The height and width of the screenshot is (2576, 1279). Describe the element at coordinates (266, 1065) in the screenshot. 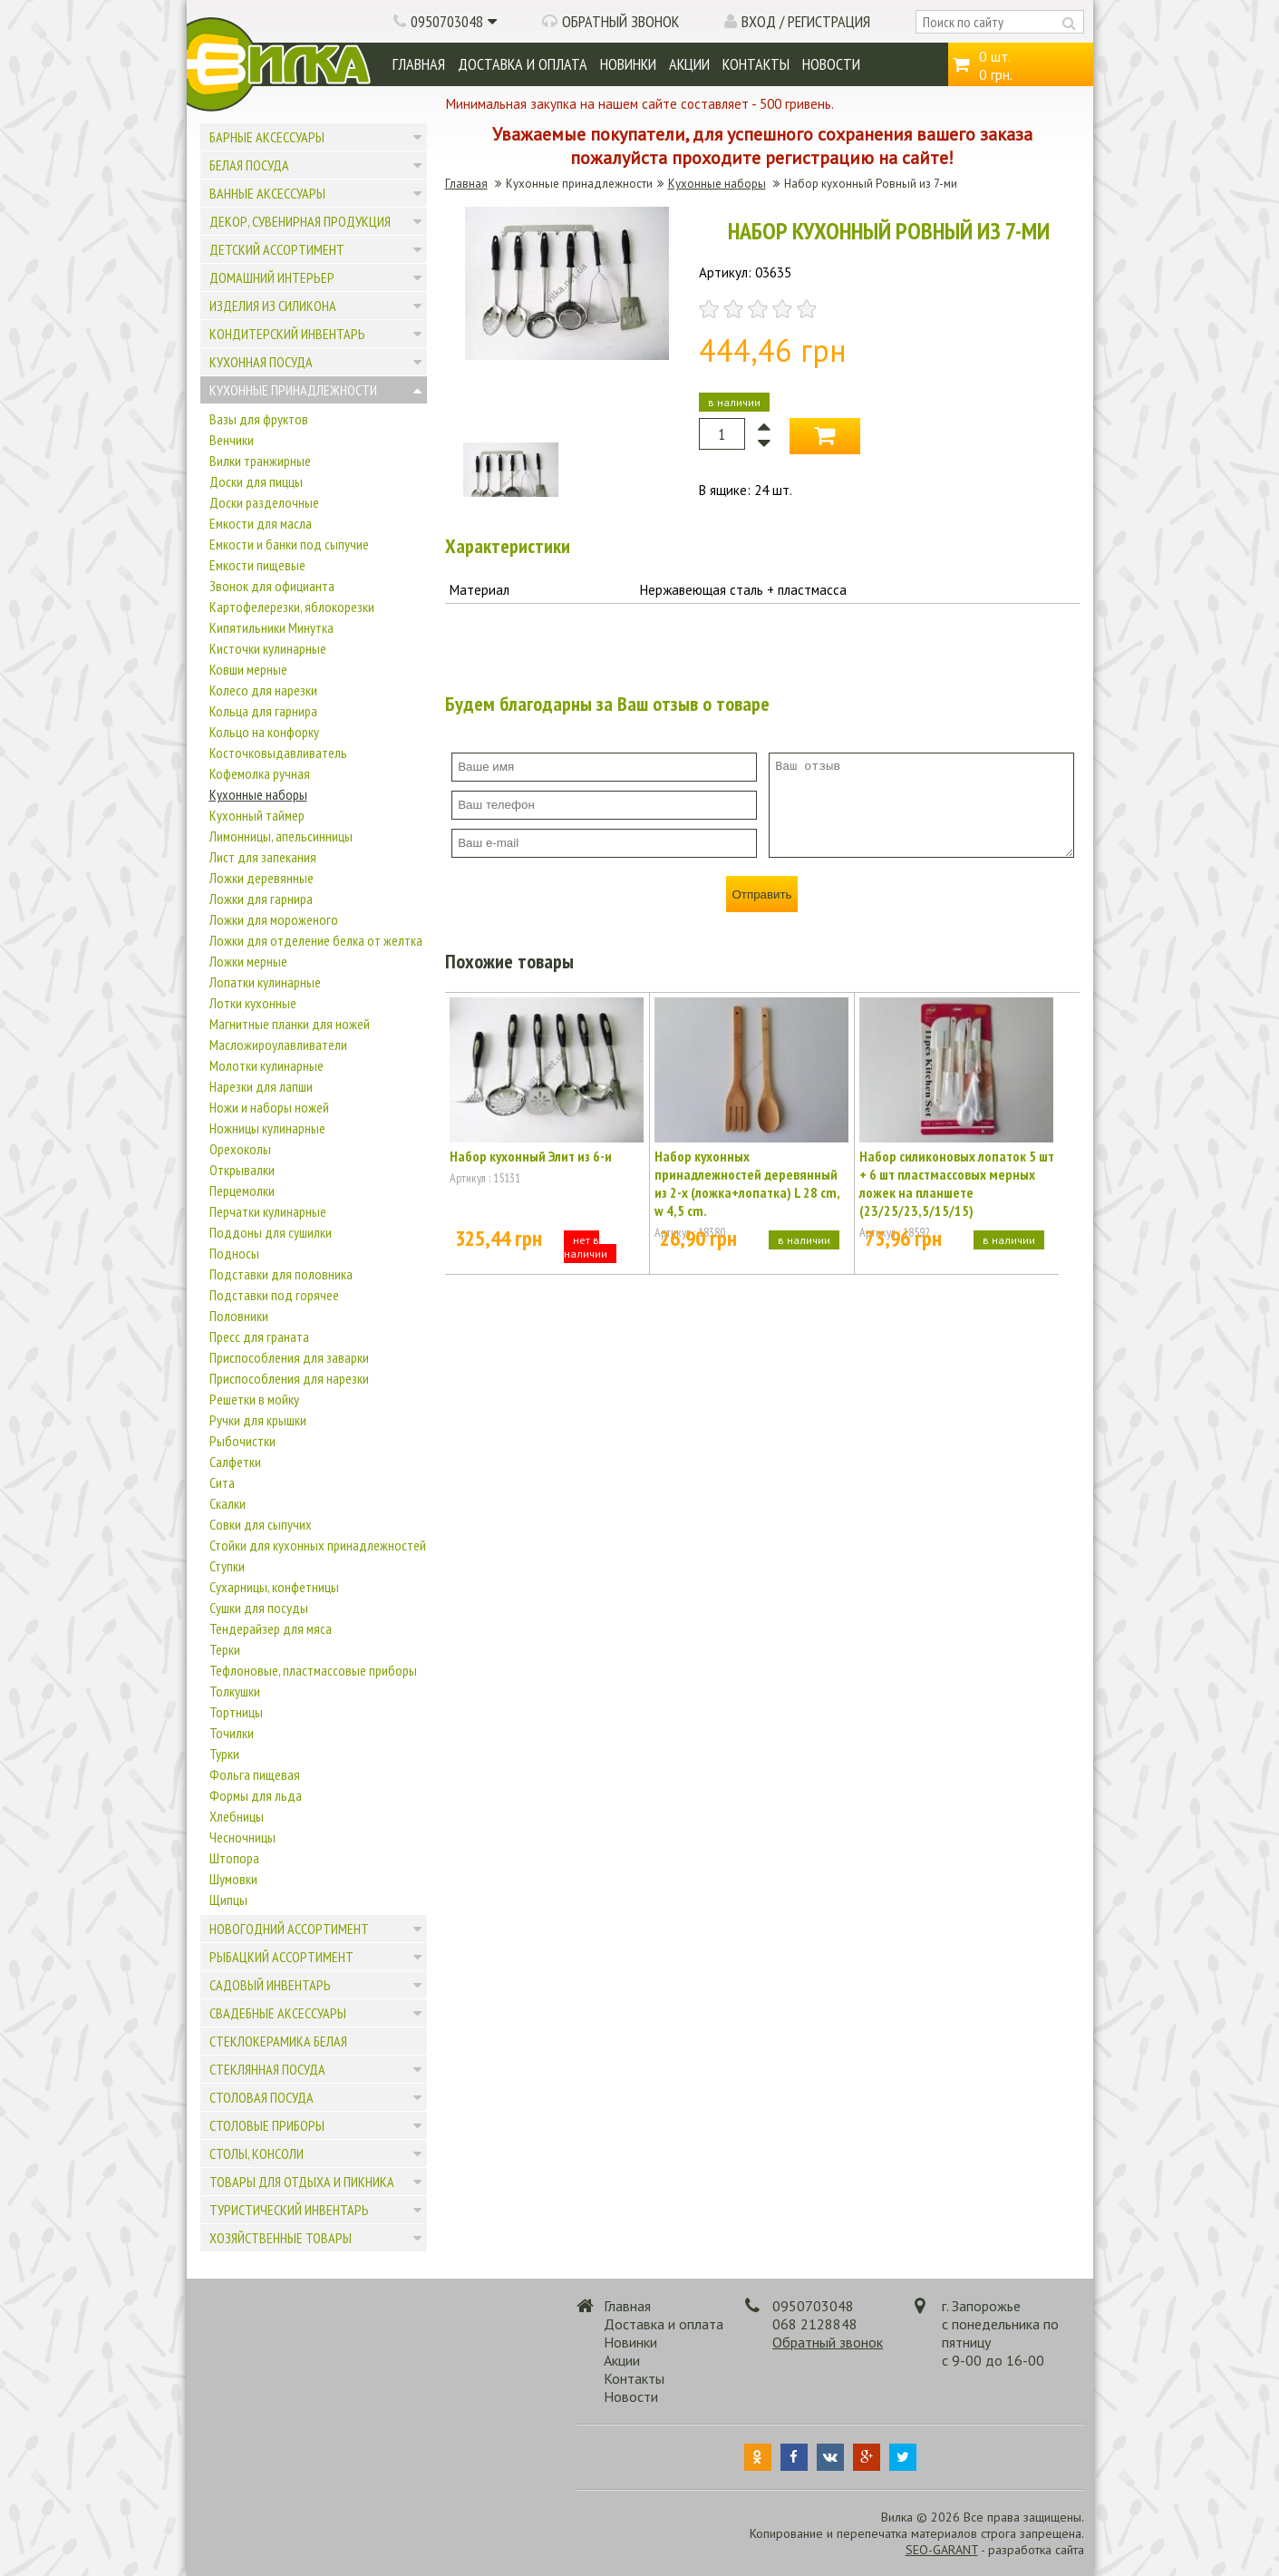

I see `Молотки кулинарные` at that location.